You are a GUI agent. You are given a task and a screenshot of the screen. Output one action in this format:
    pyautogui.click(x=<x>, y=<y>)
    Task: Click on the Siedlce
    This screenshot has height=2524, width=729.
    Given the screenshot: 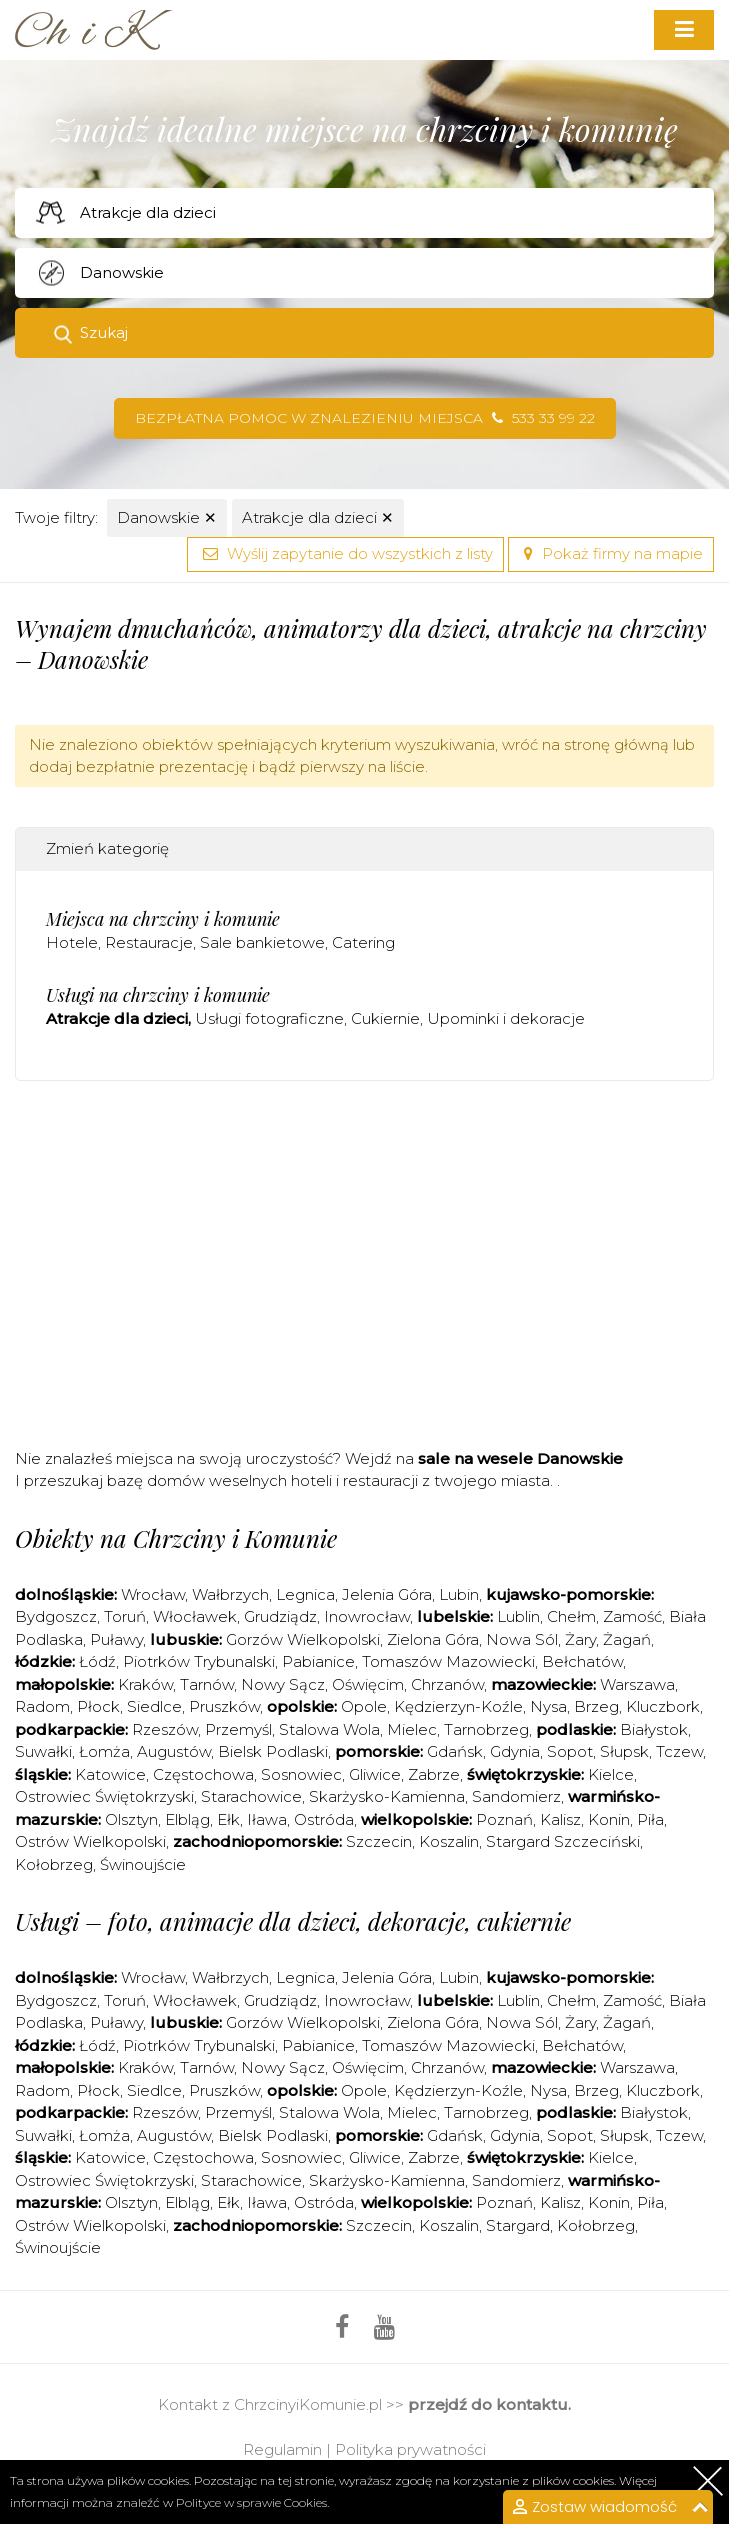 What is the action you would take?
    pyautogui.click(x=154, y=1706)
    